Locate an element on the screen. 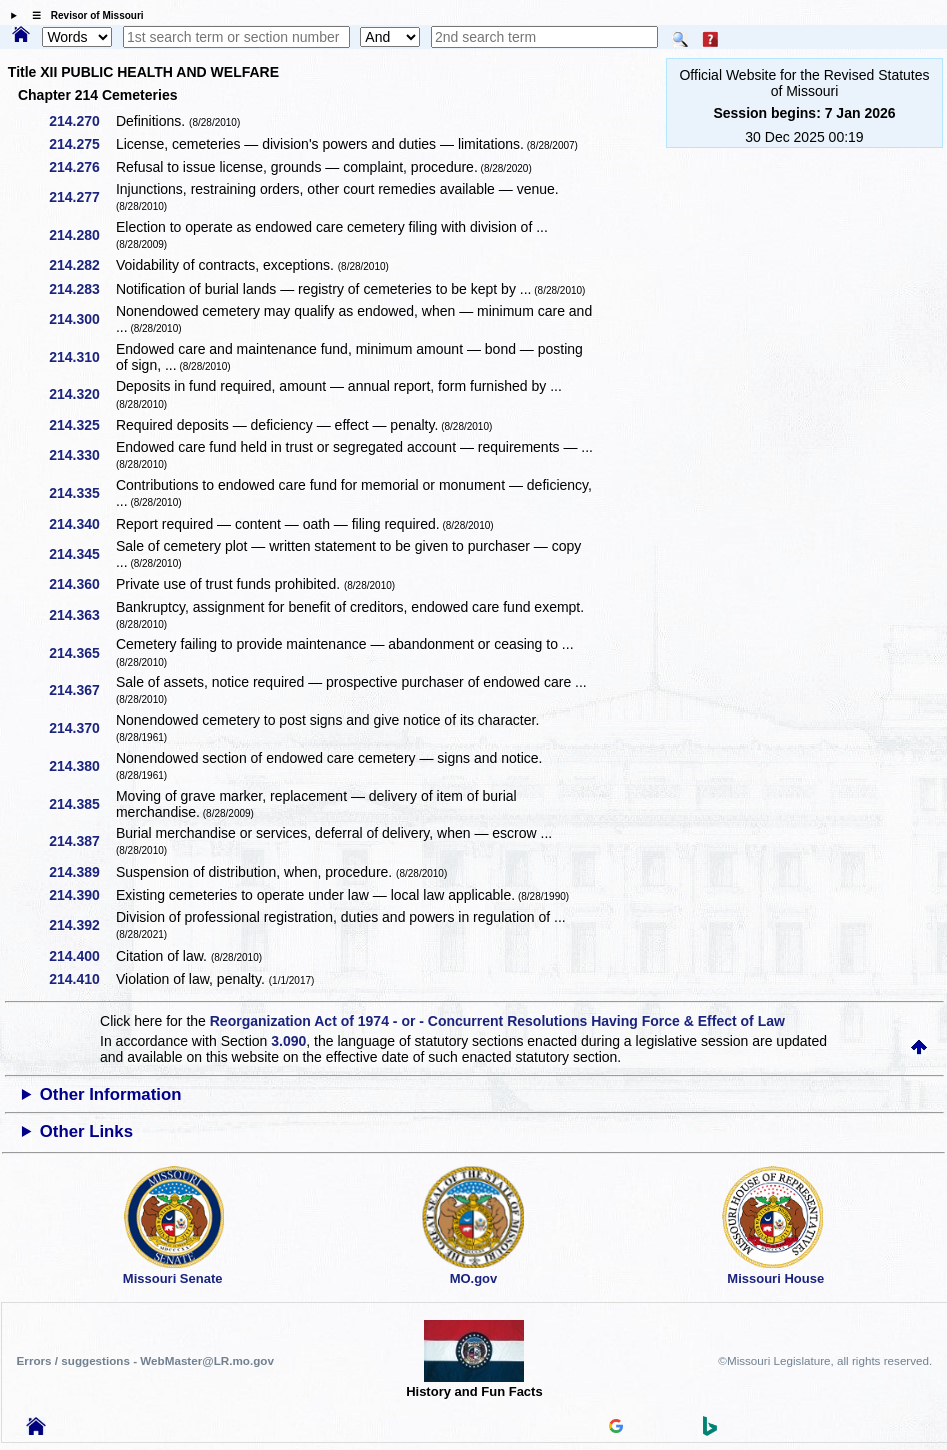 This screenshot has width=947, height=1450. 214.360 is located at coordinates (81, 584).